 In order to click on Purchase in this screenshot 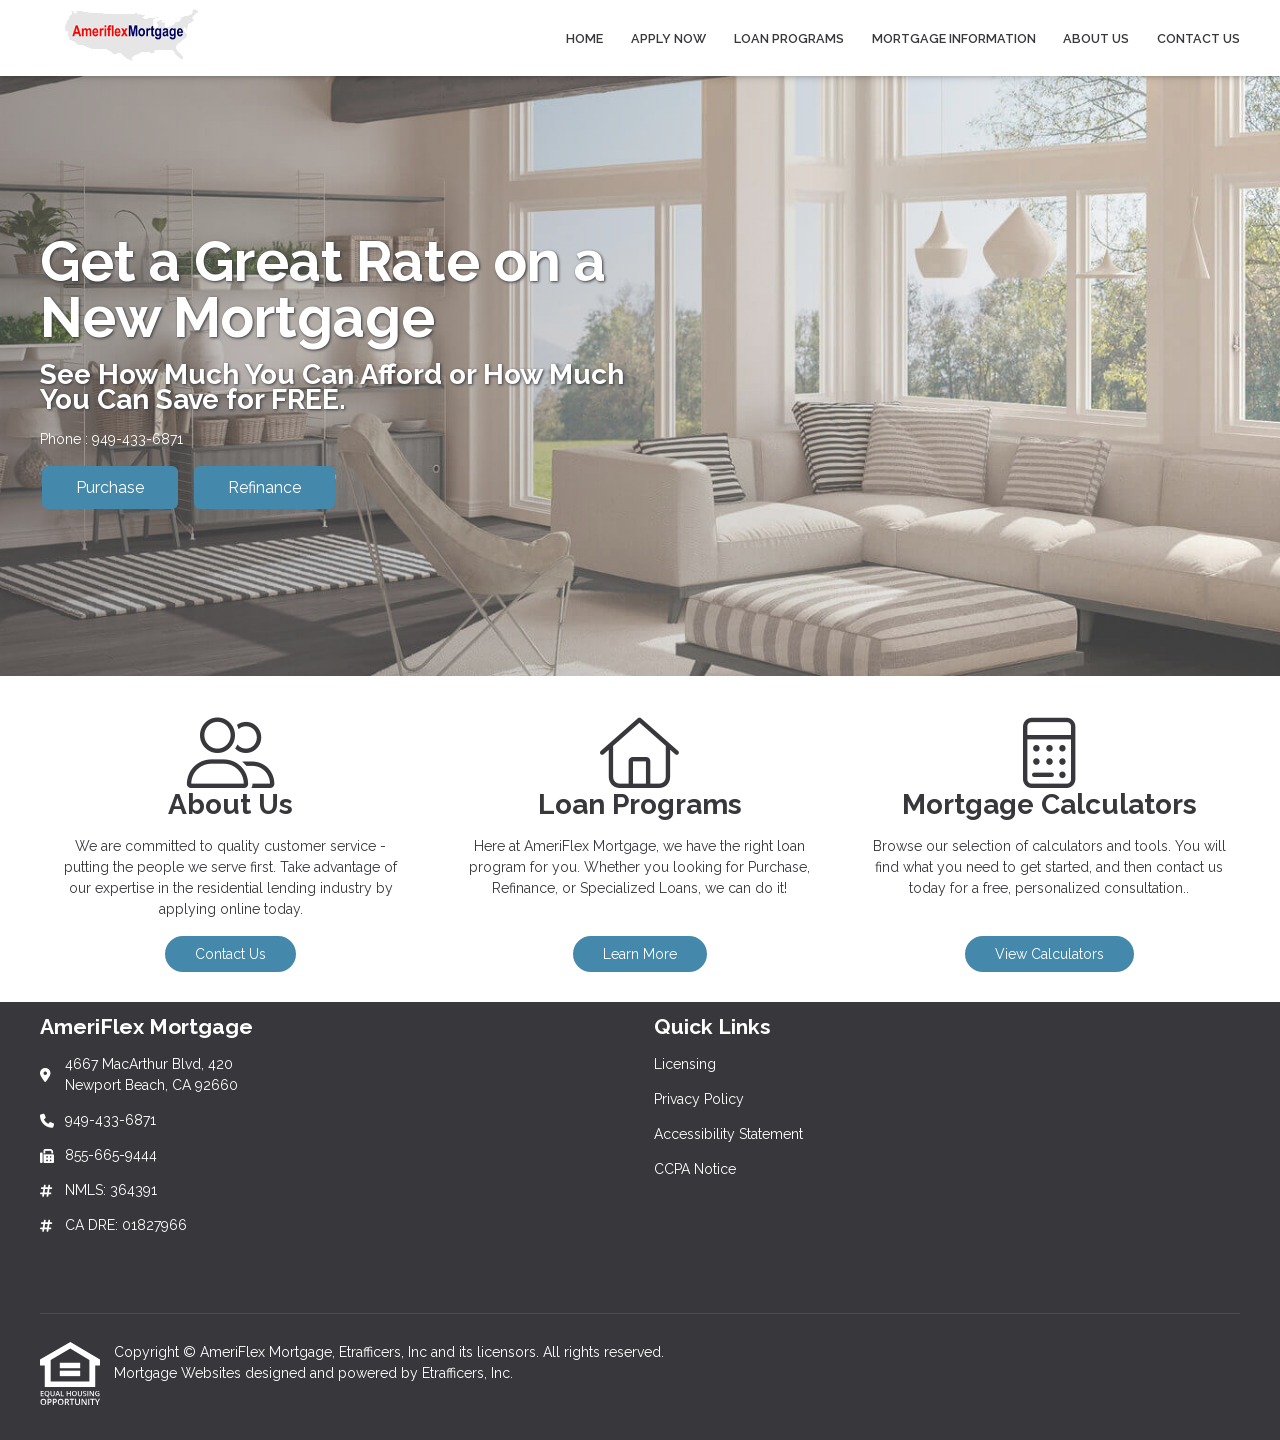, I will do `click(110, 487)`.